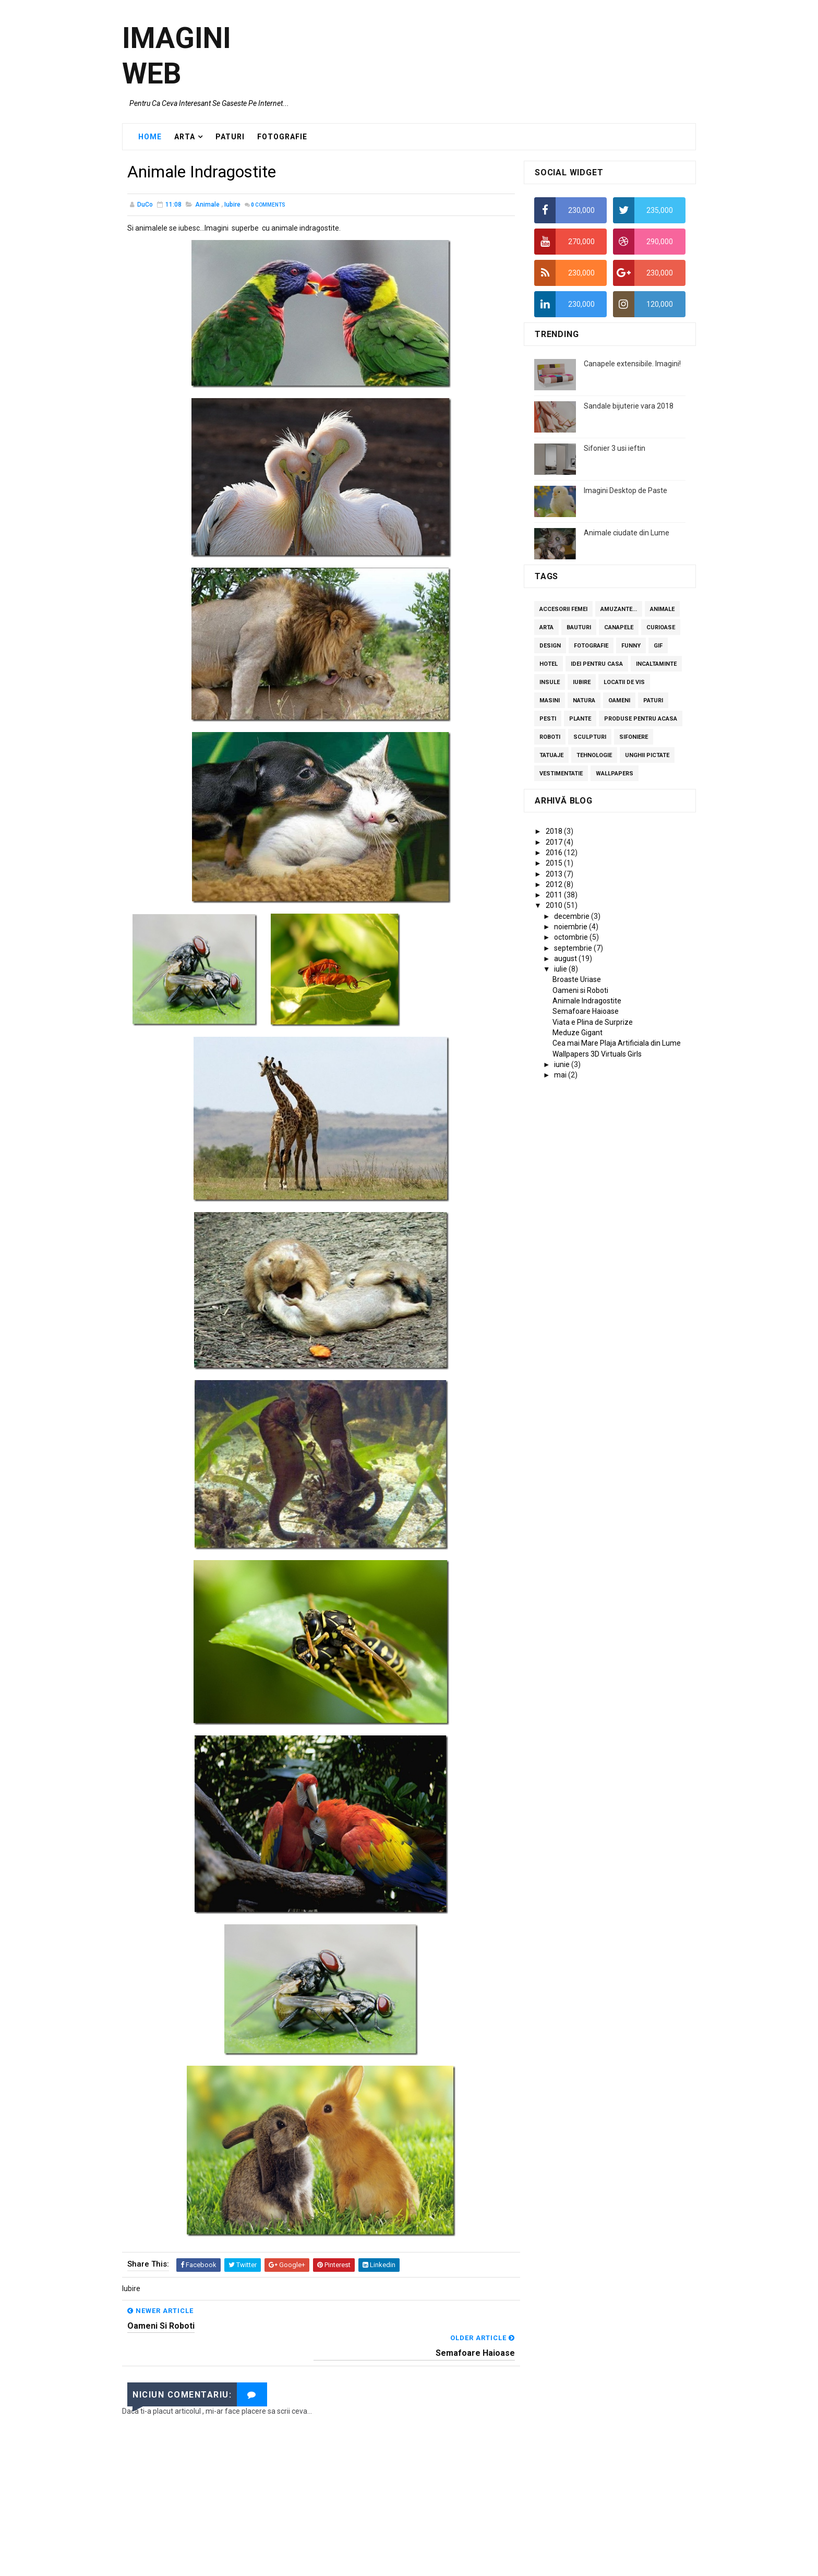  Describe the element at coordinates (656, 664) in the screenshot. I see `Incaltaminte` at that location.